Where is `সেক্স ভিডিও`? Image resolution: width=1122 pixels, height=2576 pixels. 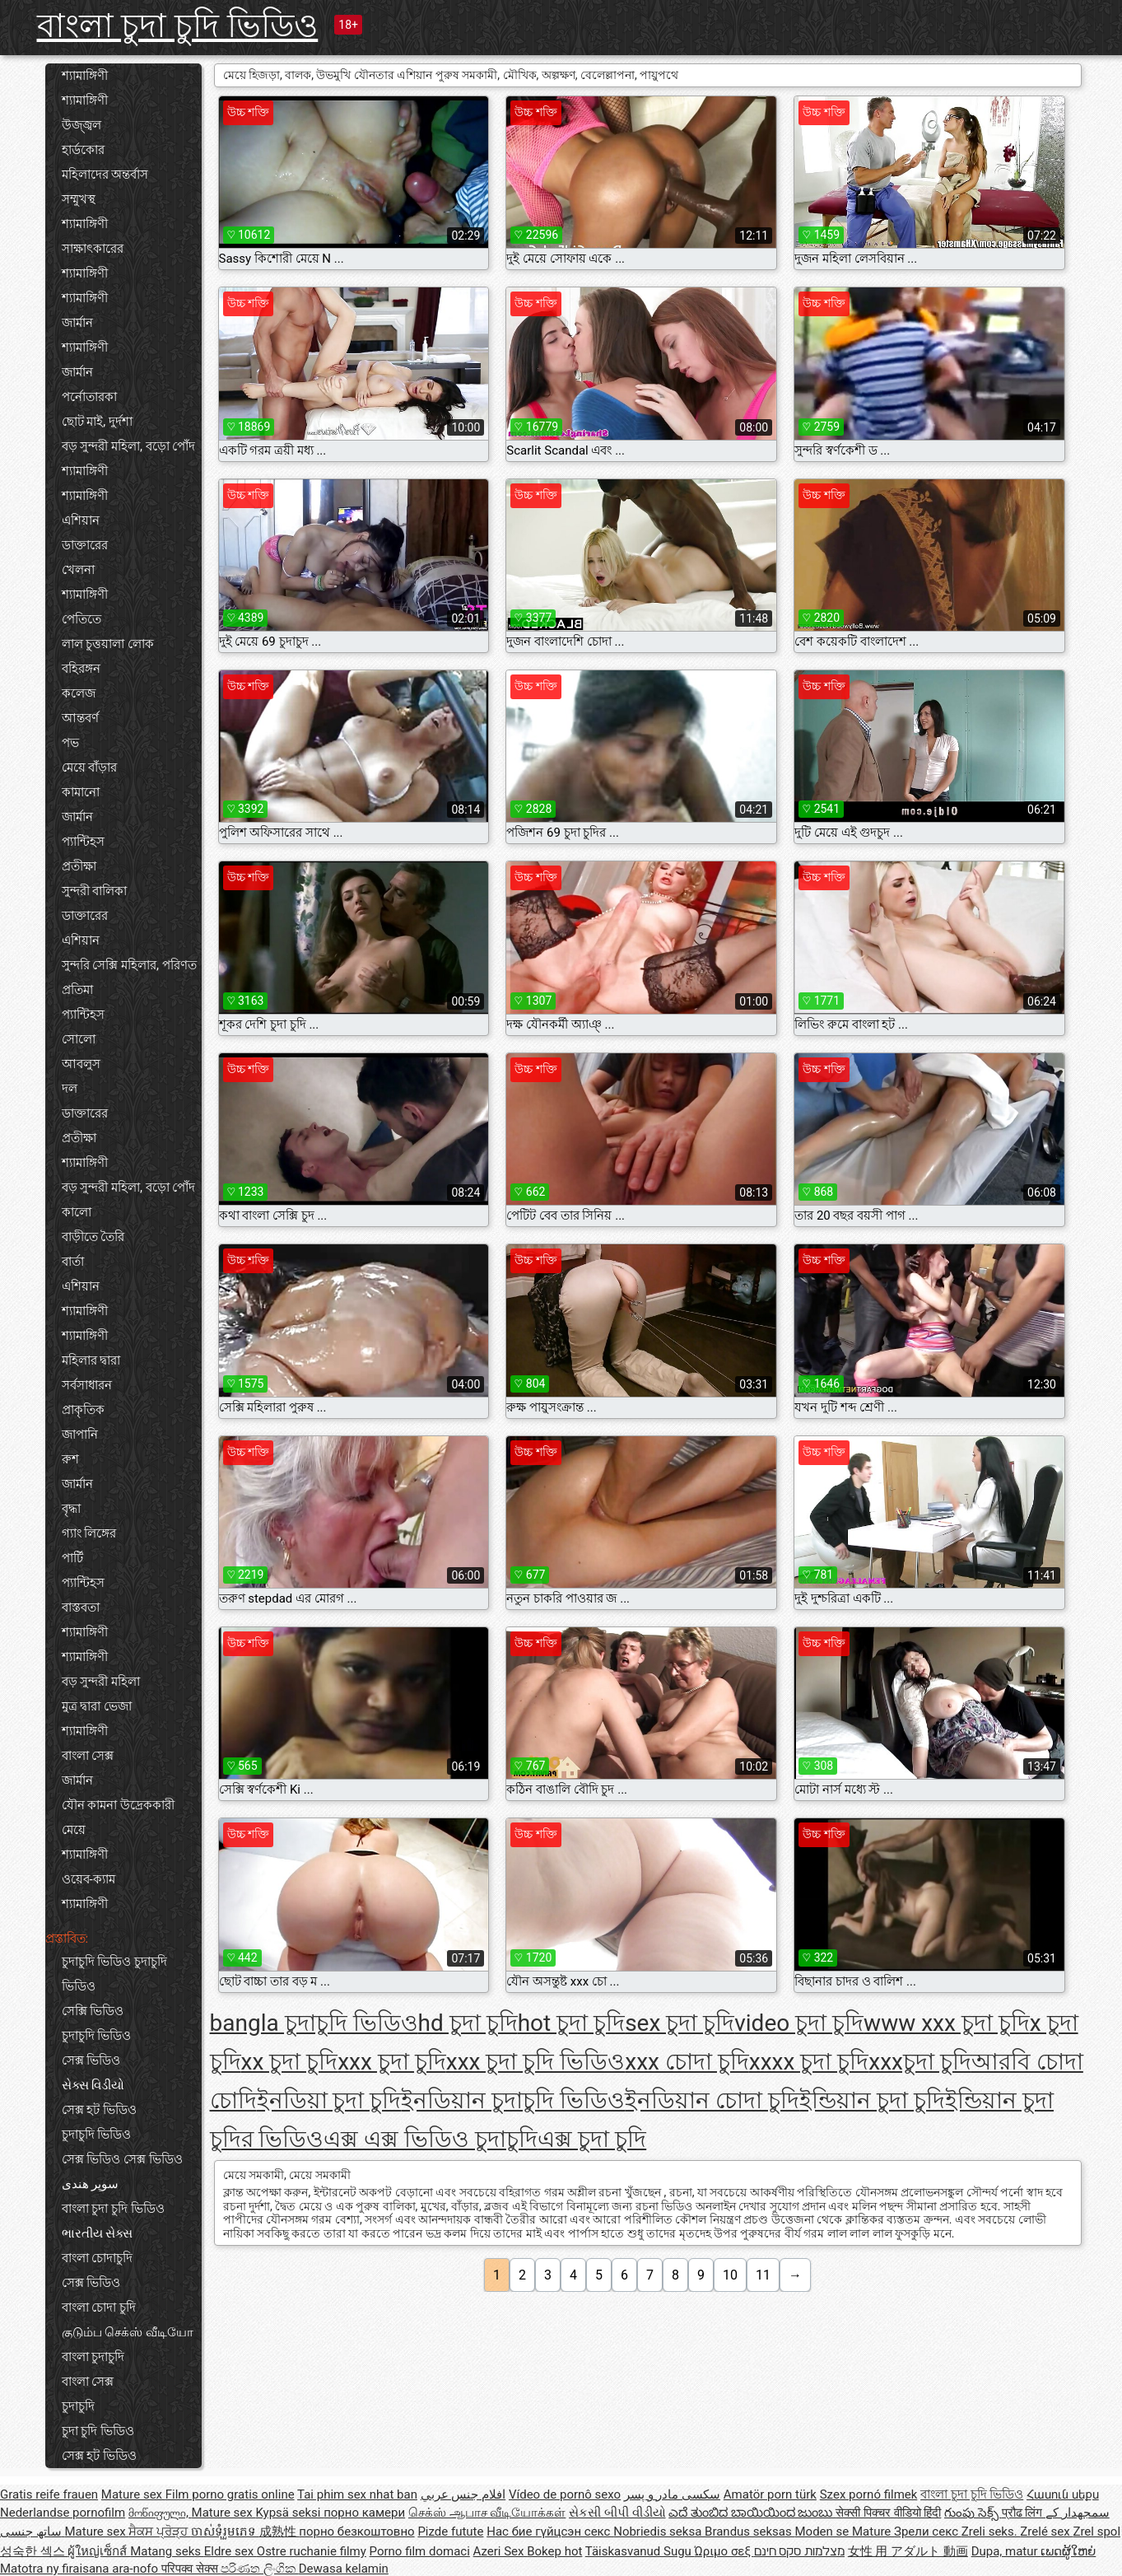
সেক্স ভিডিও is located at coordinates (91, 2060).